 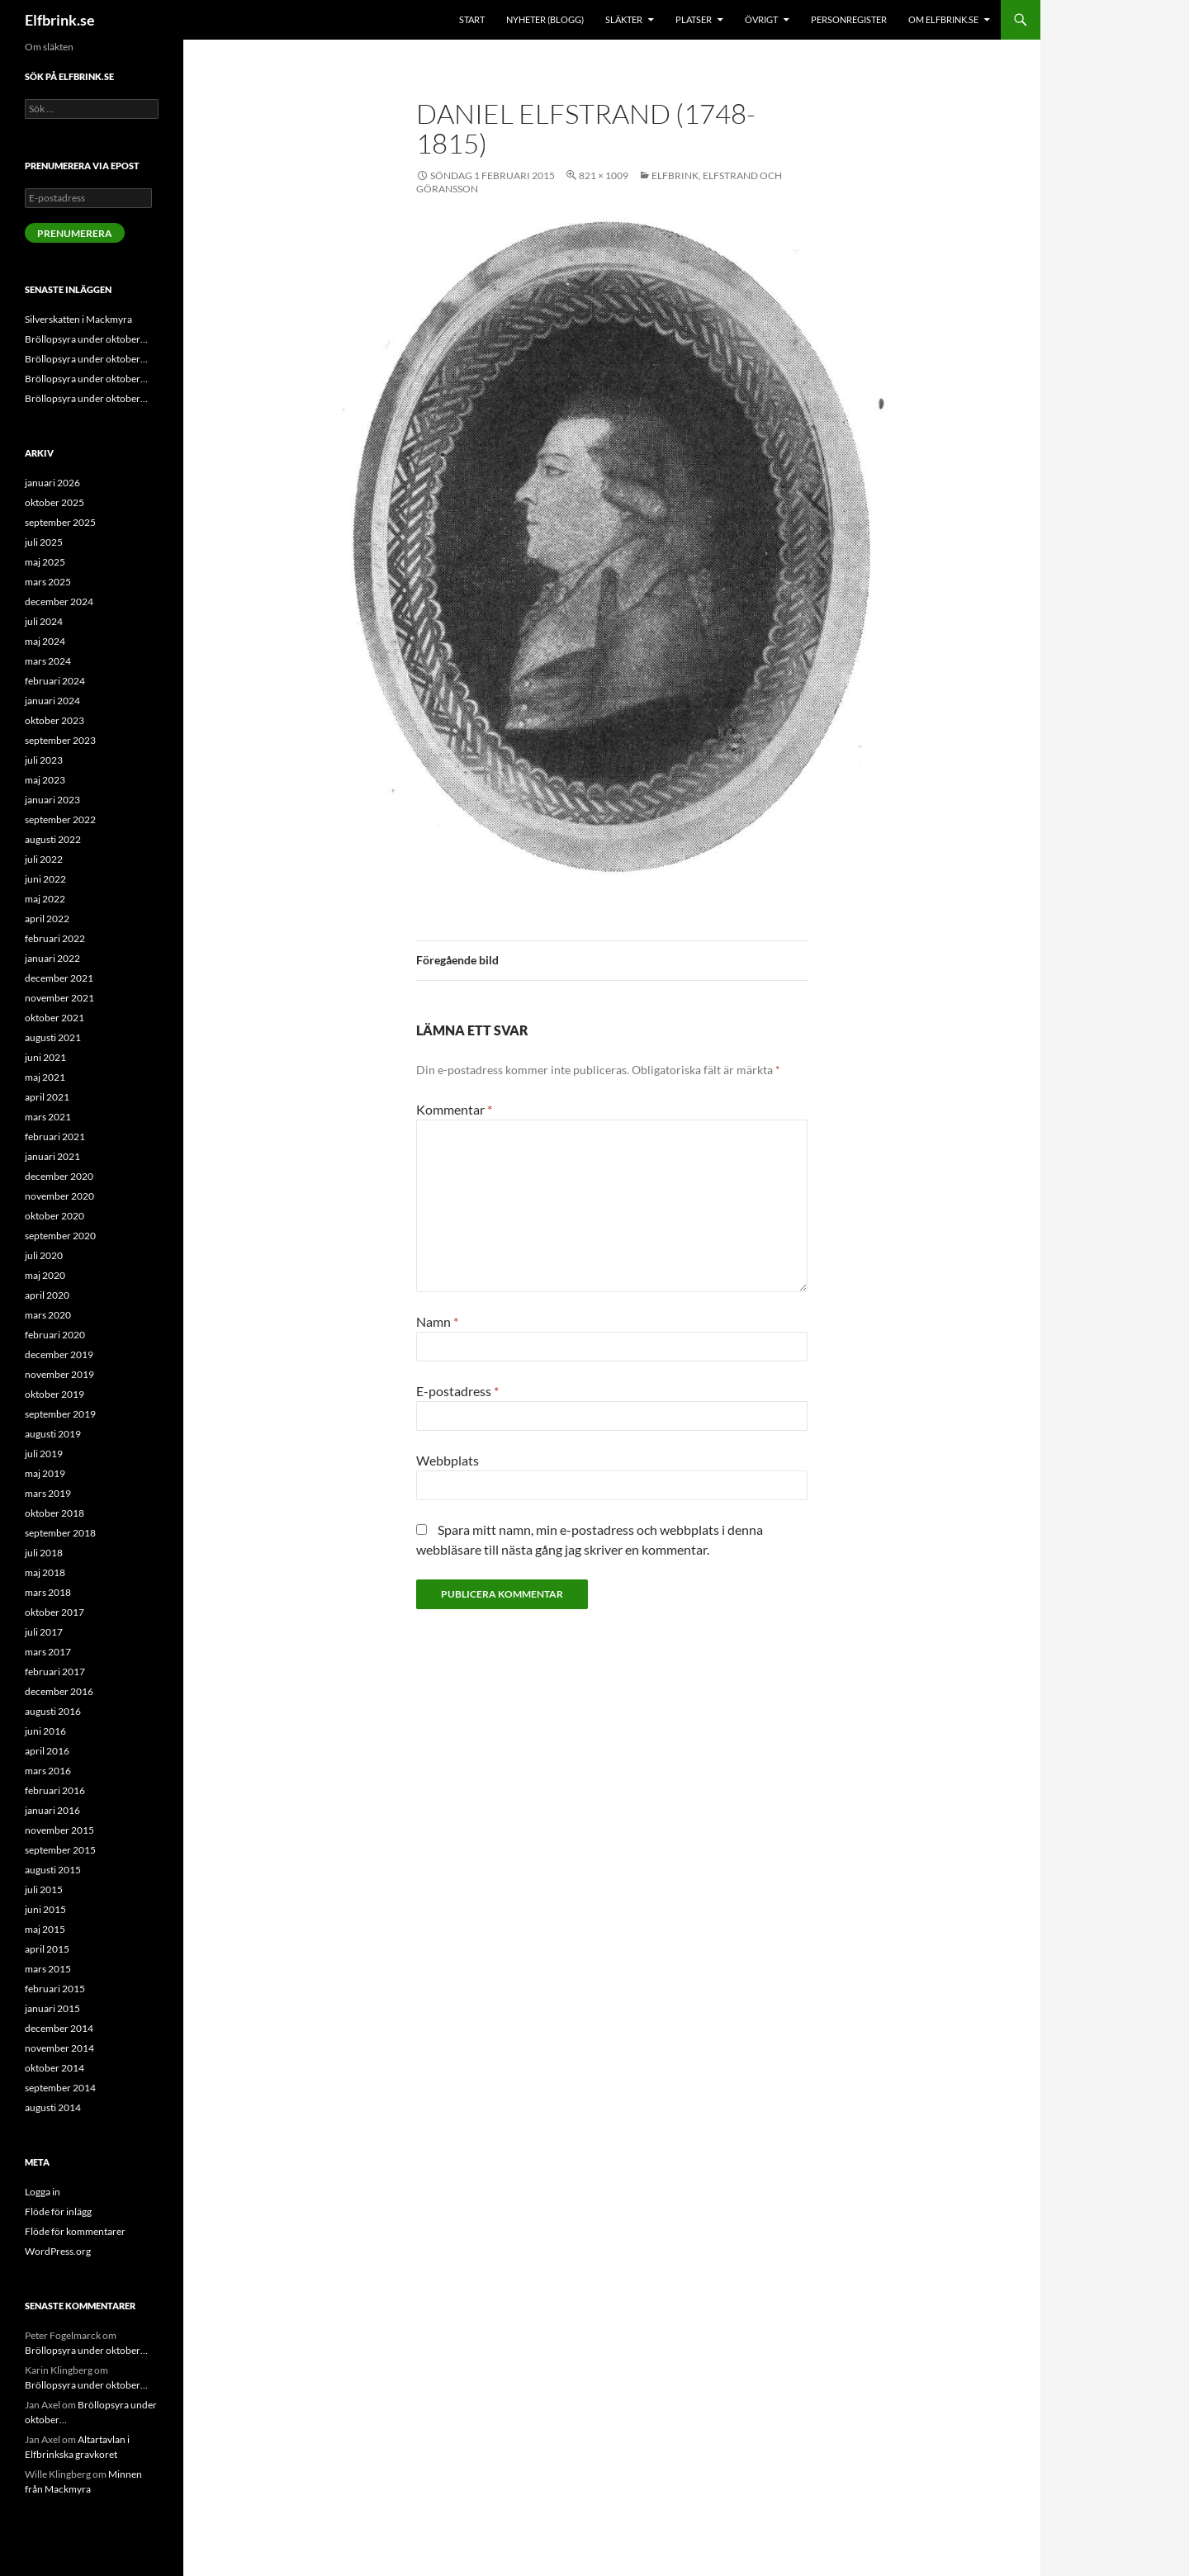 What do you see at coordinates (55, 1988) in the screenshot?
I see `februari 2015` at bounding box center [55, 1988].